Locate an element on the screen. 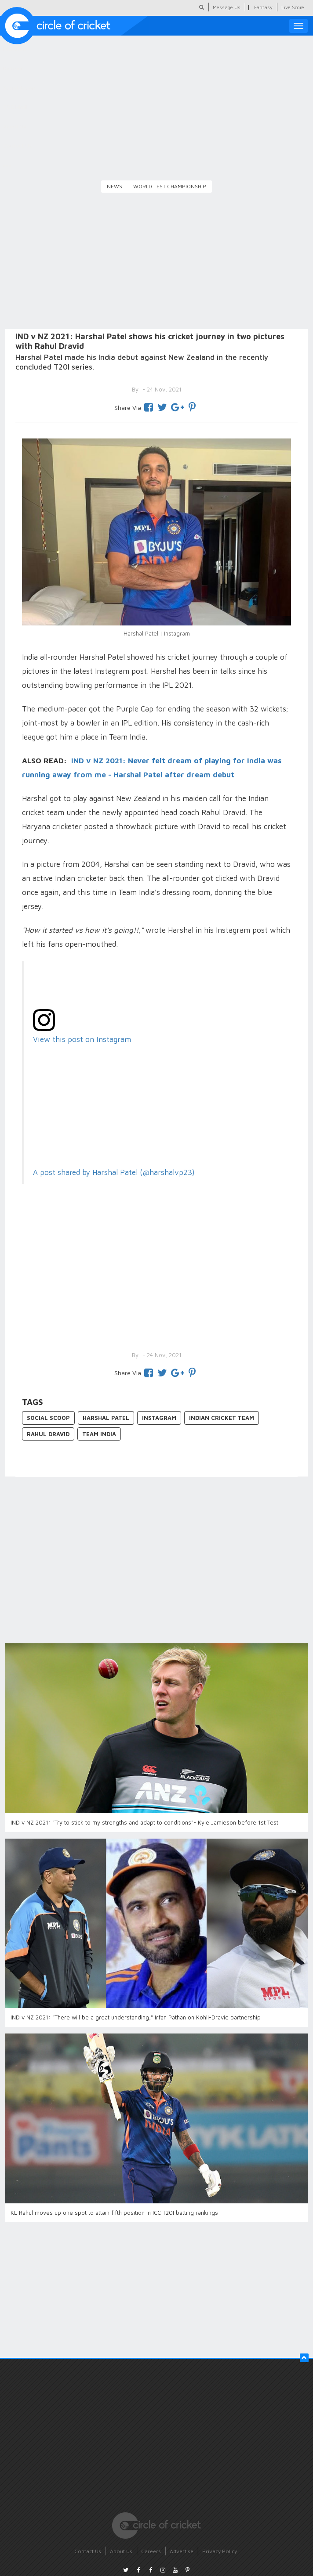 This screenshot has height=2576, width=313. A post shared by Harshal Patel (@harshalvp23) is located at coordinates (114, 1172).